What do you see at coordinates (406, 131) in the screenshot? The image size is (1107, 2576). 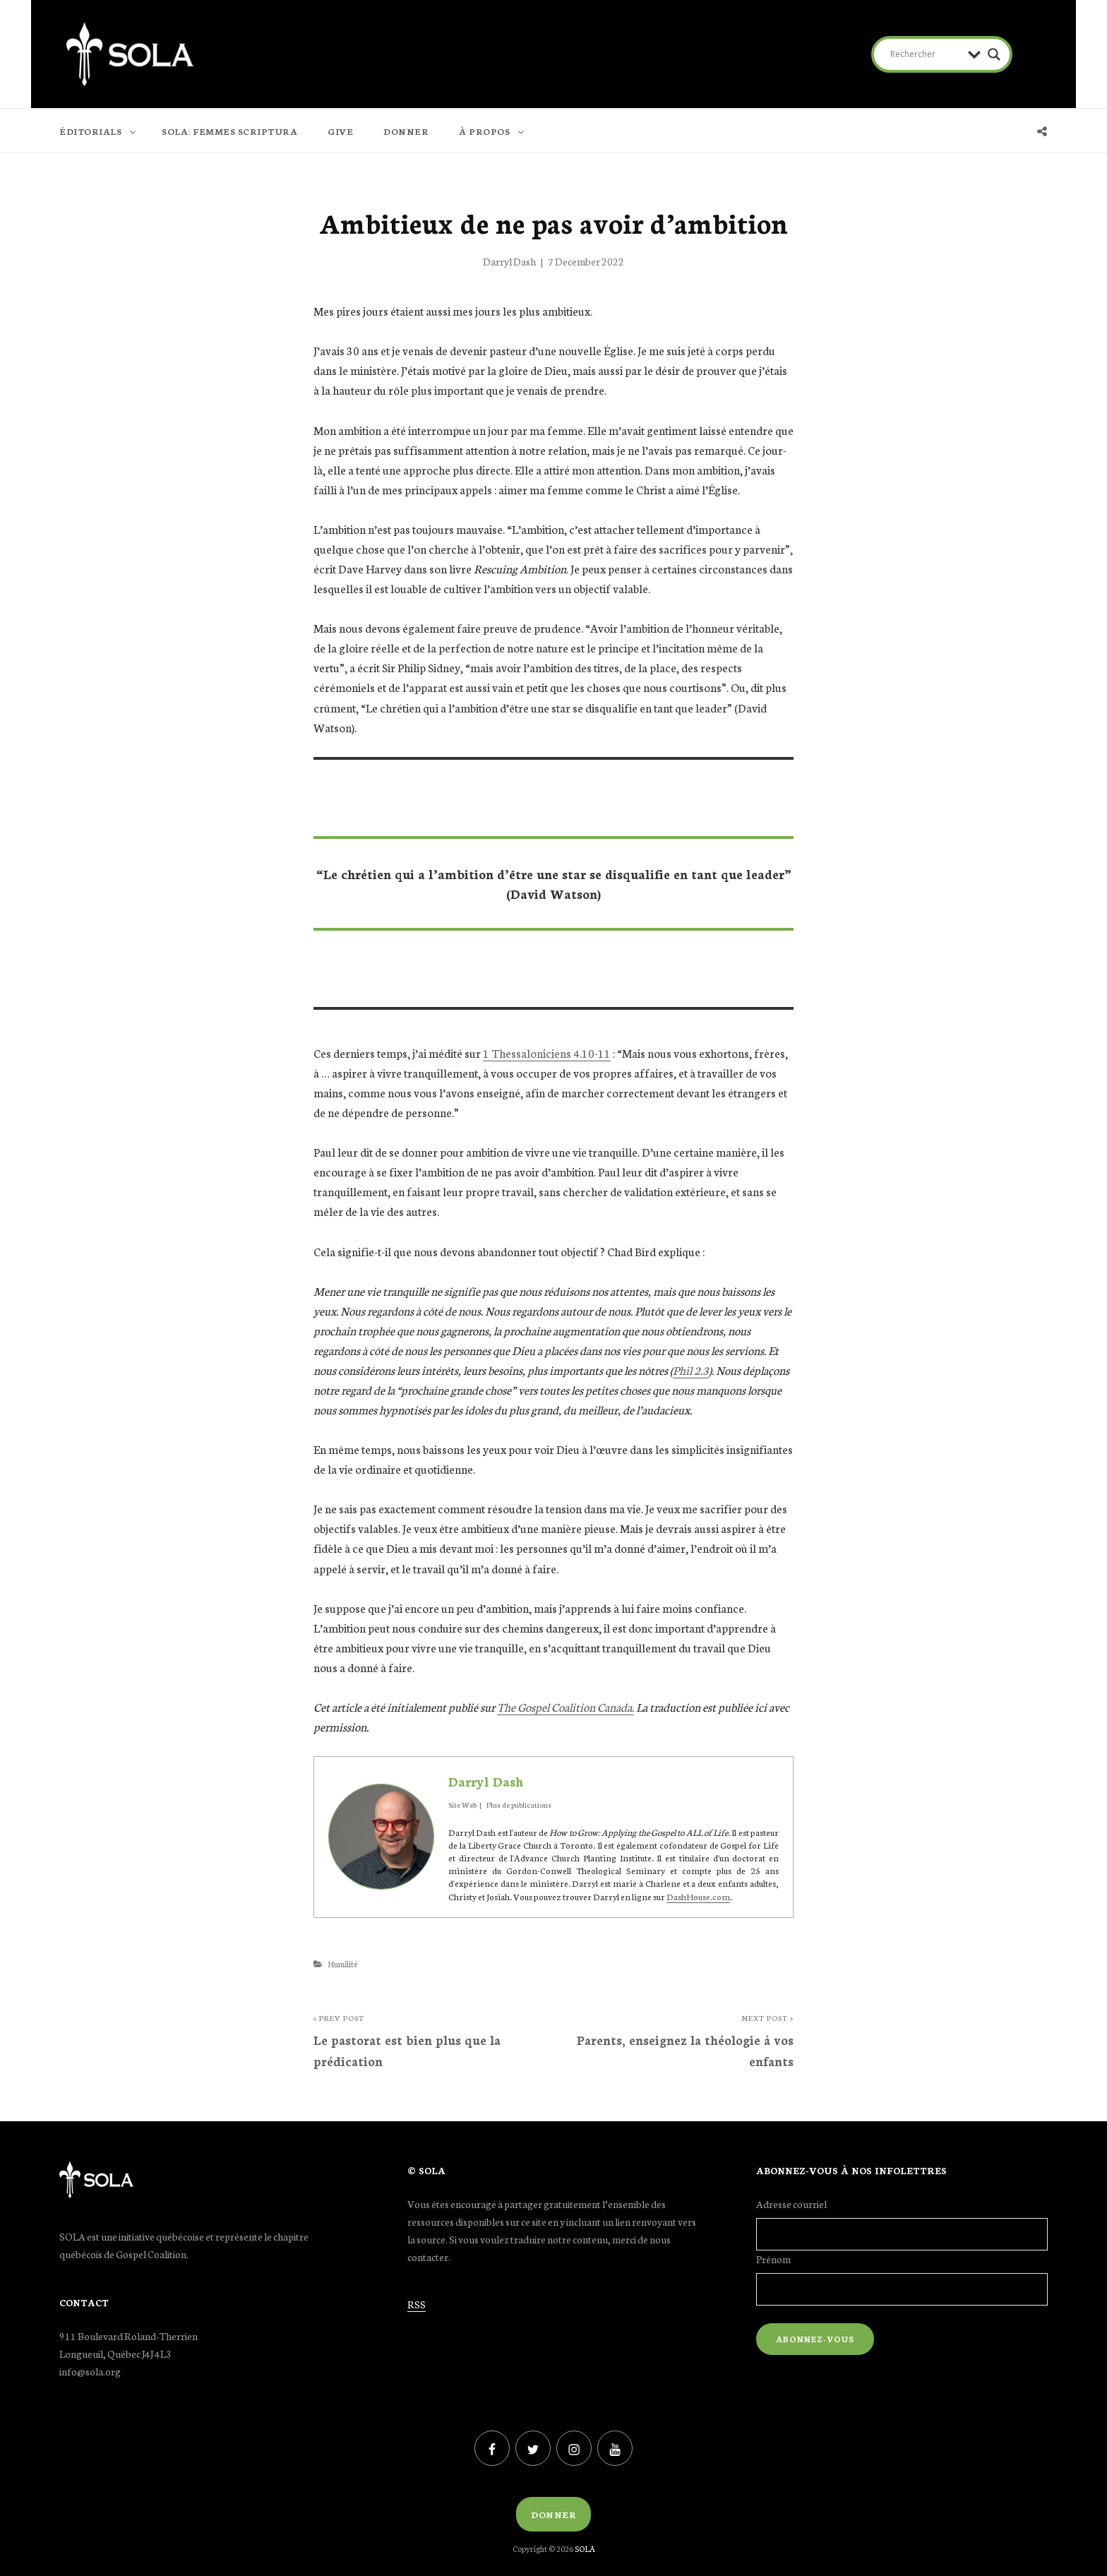 I see `DONNER` at bounding box center [406, 131].